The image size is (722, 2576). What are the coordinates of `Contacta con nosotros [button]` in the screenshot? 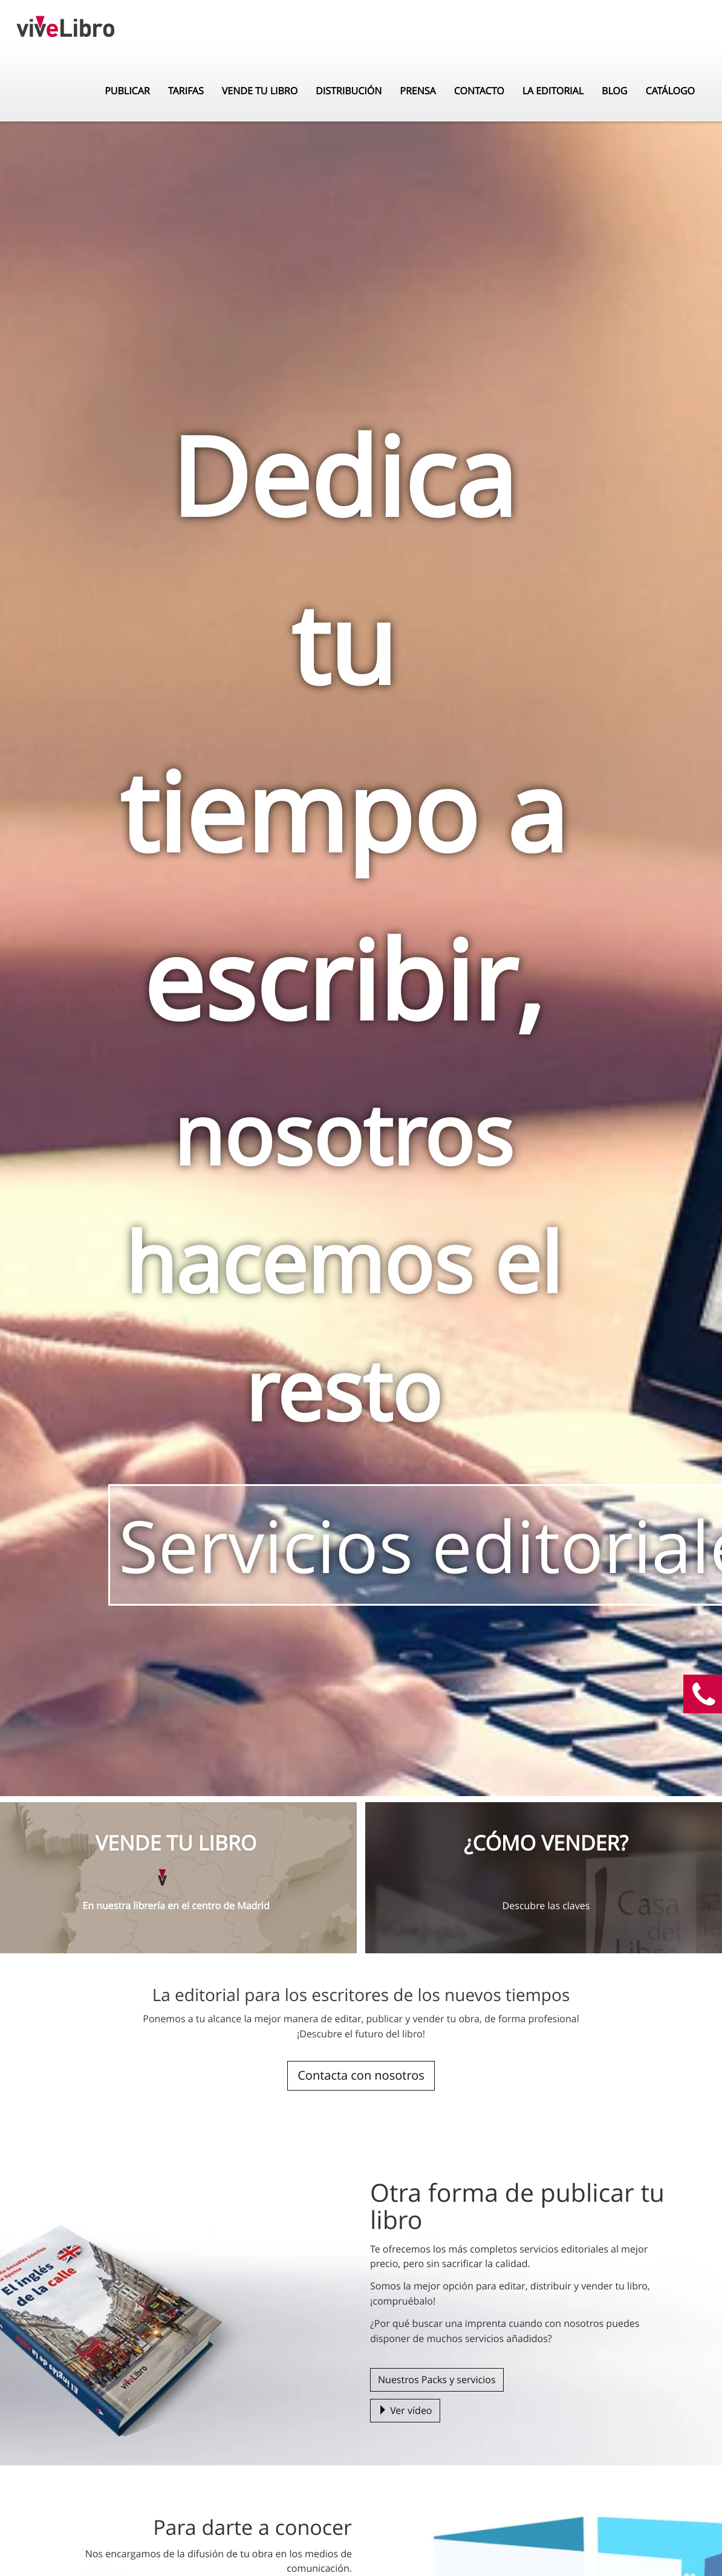 It's located at (361, 2075).